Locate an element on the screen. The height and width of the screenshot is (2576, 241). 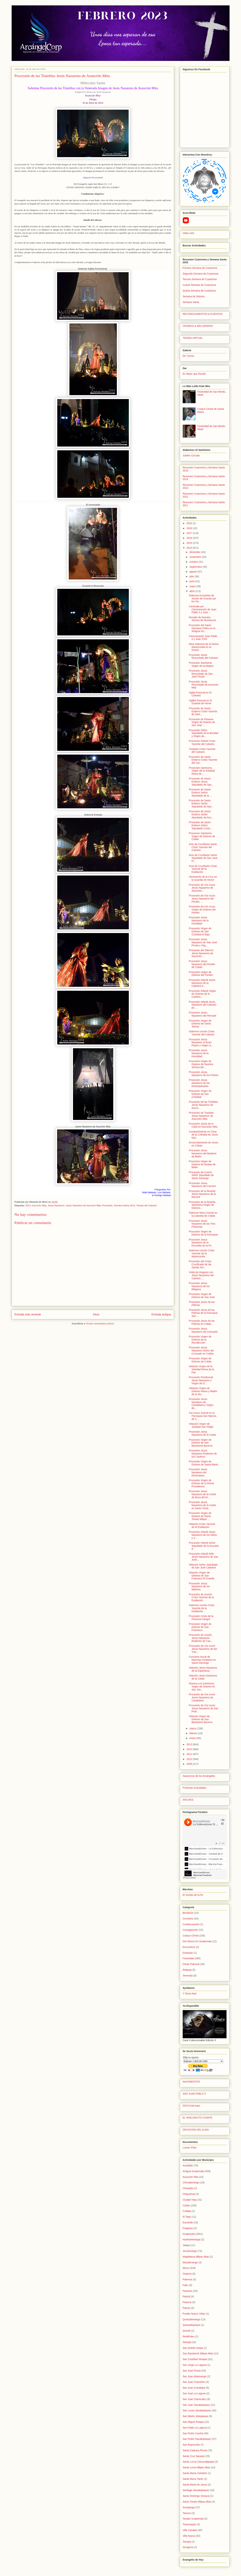
Procesión de la Reseña Santísima Virgen de Dolores... is located at coordinates (202, 1205).